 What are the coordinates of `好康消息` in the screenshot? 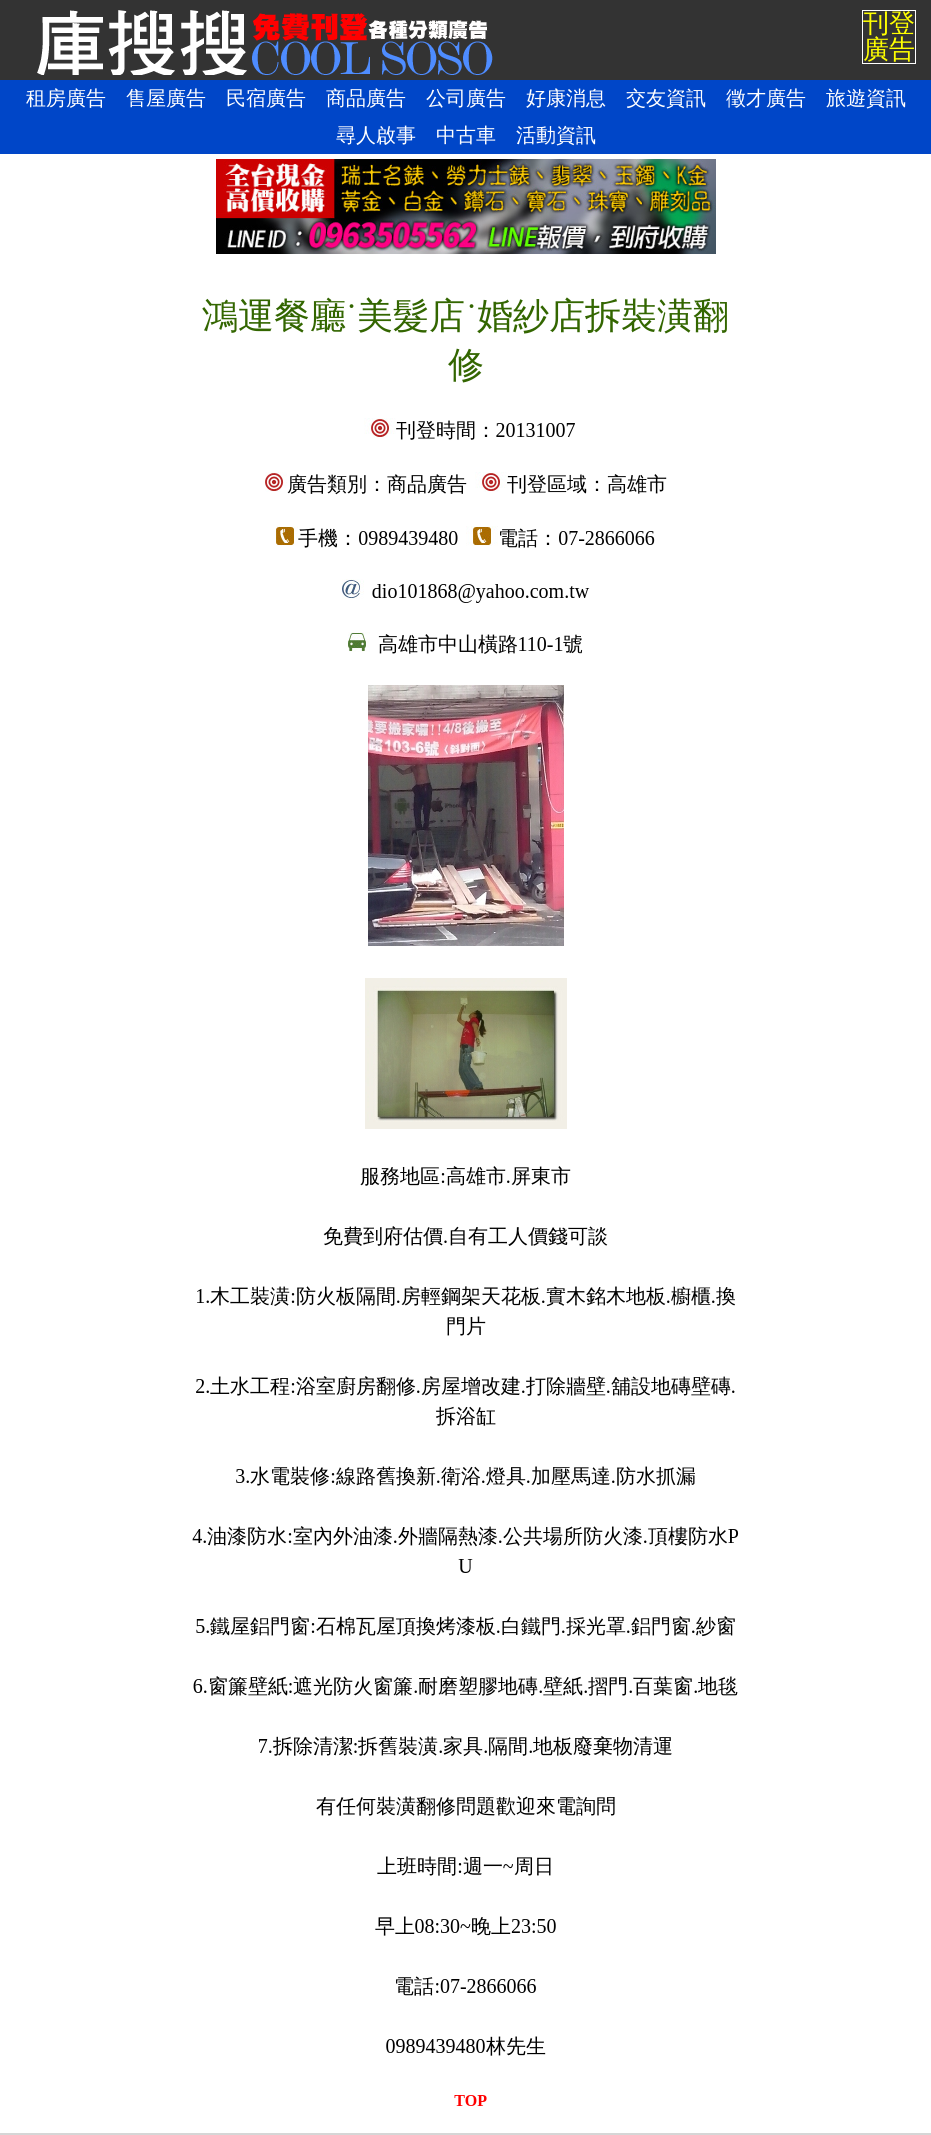 It's located at (566, 98).